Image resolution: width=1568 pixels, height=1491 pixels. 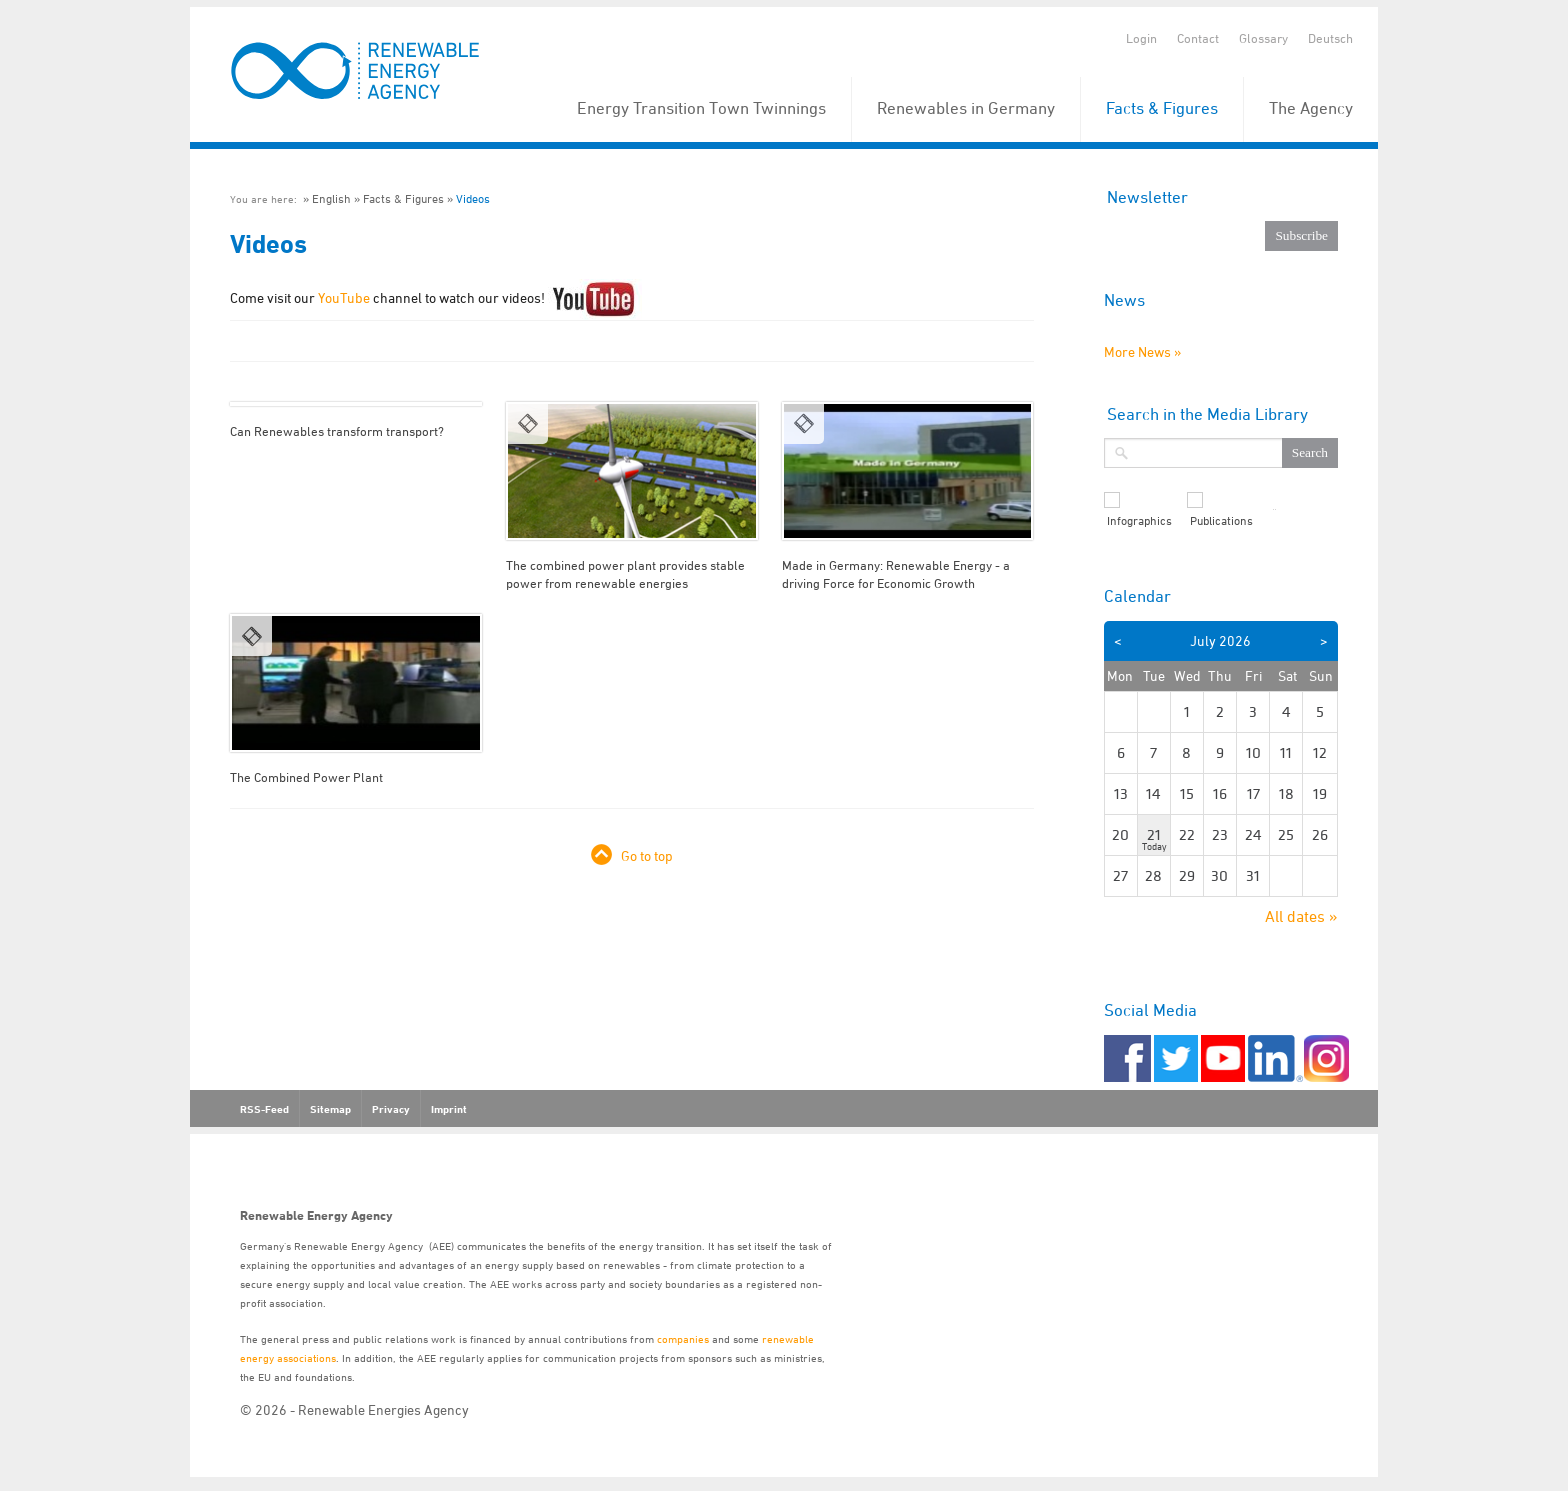 I want to click on Go to top, so click(x=647, y=855).